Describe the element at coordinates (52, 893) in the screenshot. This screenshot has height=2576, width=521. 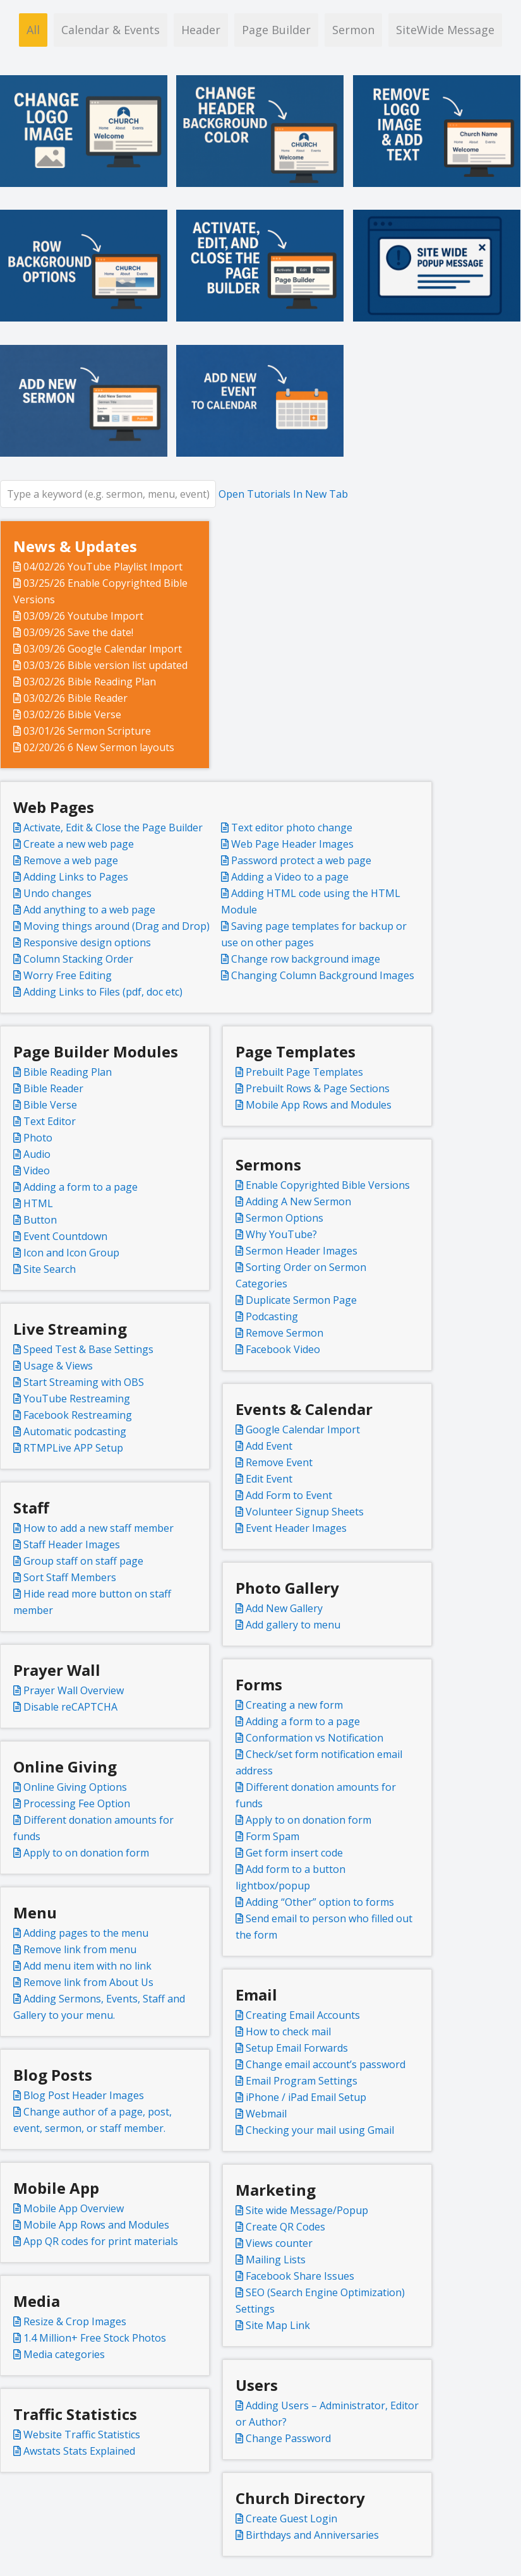
I see `Undo changes` at that location.